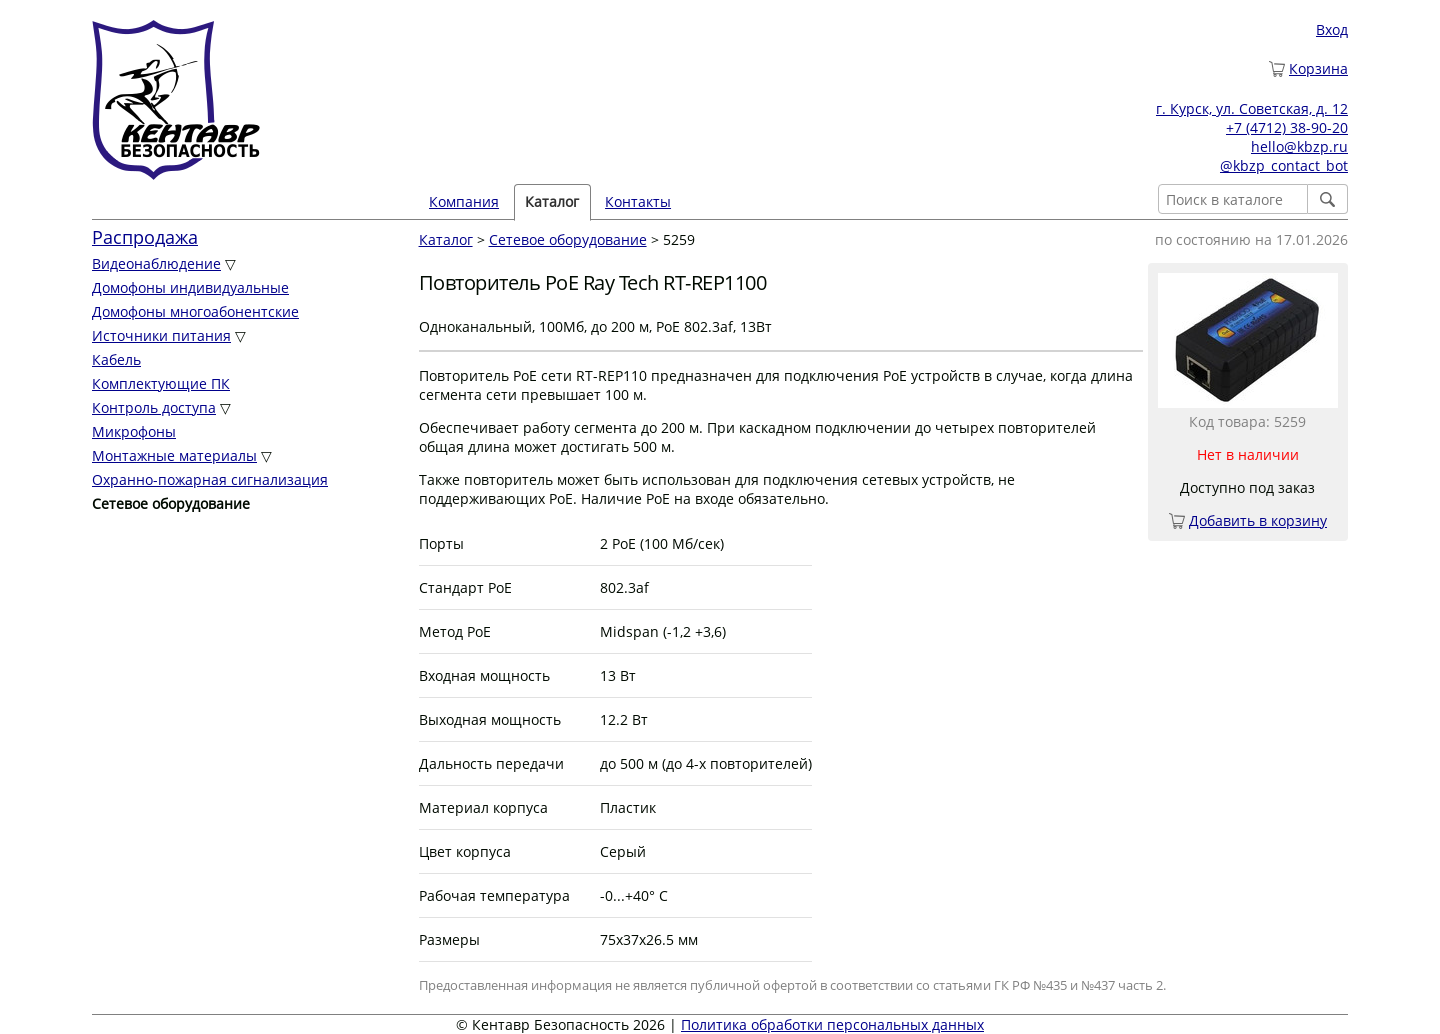 The height and width of the screenshot is (1034, 1440). I want to click on г. Курск, ул. Советская, д. 12, so click(1252, 108).